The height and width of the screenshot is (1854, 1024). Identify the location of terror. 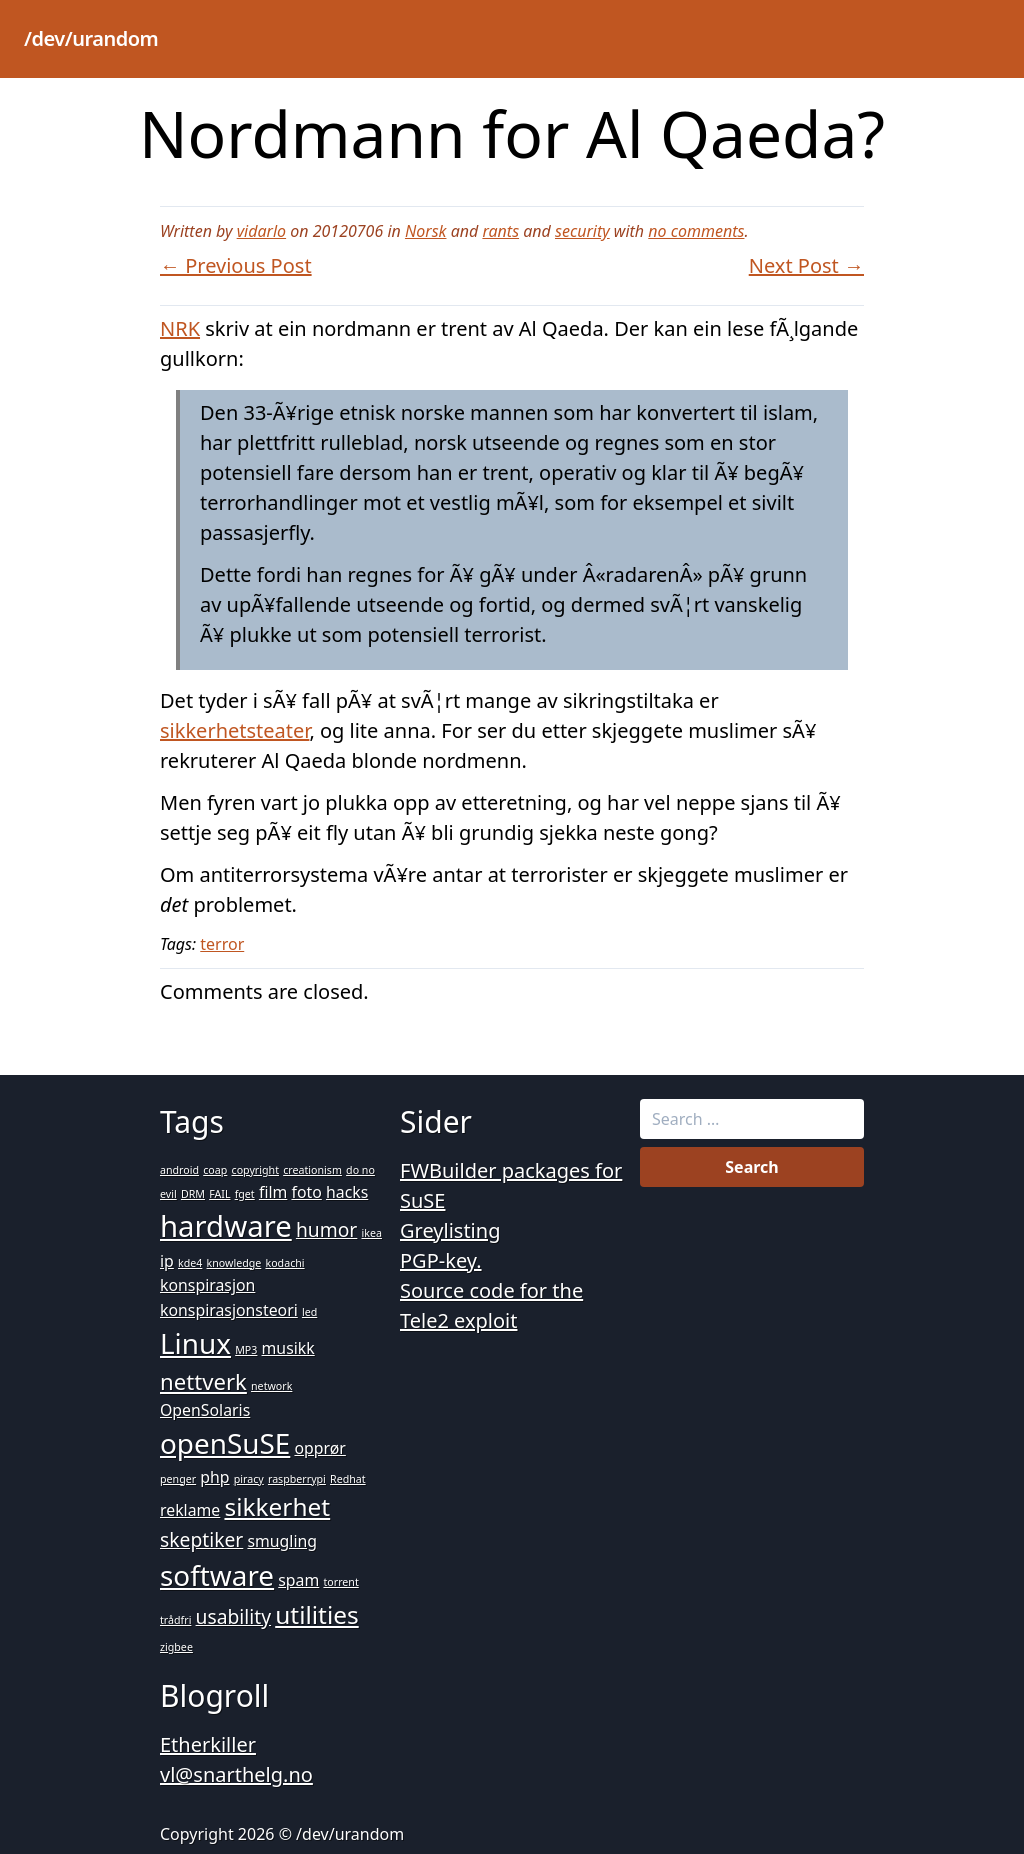
(222, 944).